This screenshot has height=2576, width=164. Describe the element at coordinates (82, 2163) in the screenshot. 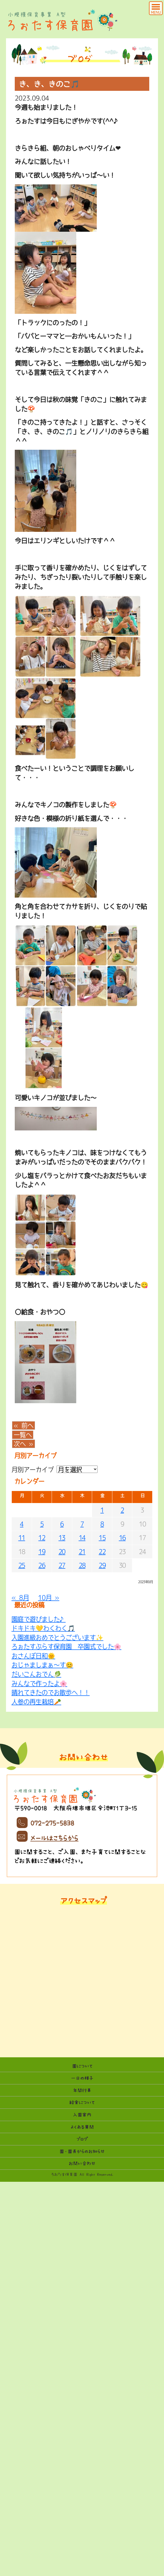

I see `お問い合わせ` at that location.